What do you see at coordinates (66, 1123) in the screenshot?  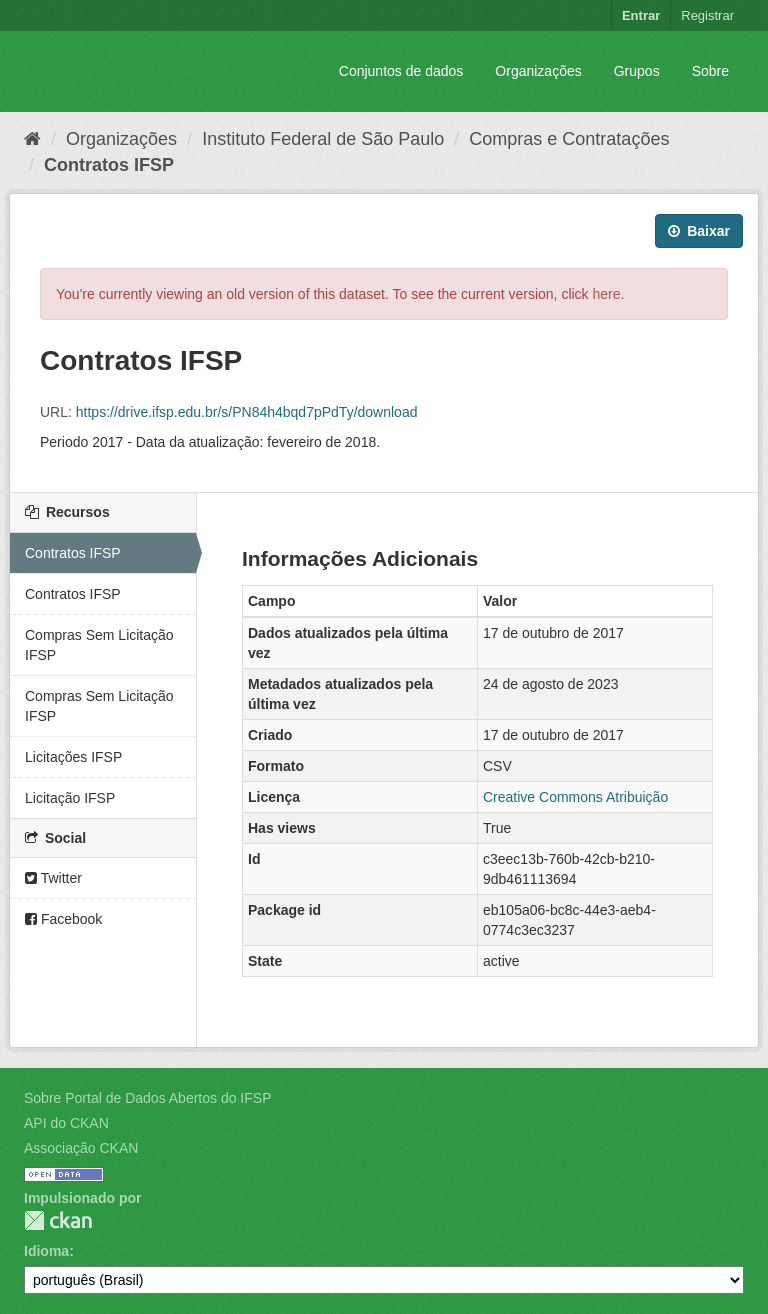 I see `API do CKAN` at bounding box center [66, 1123].